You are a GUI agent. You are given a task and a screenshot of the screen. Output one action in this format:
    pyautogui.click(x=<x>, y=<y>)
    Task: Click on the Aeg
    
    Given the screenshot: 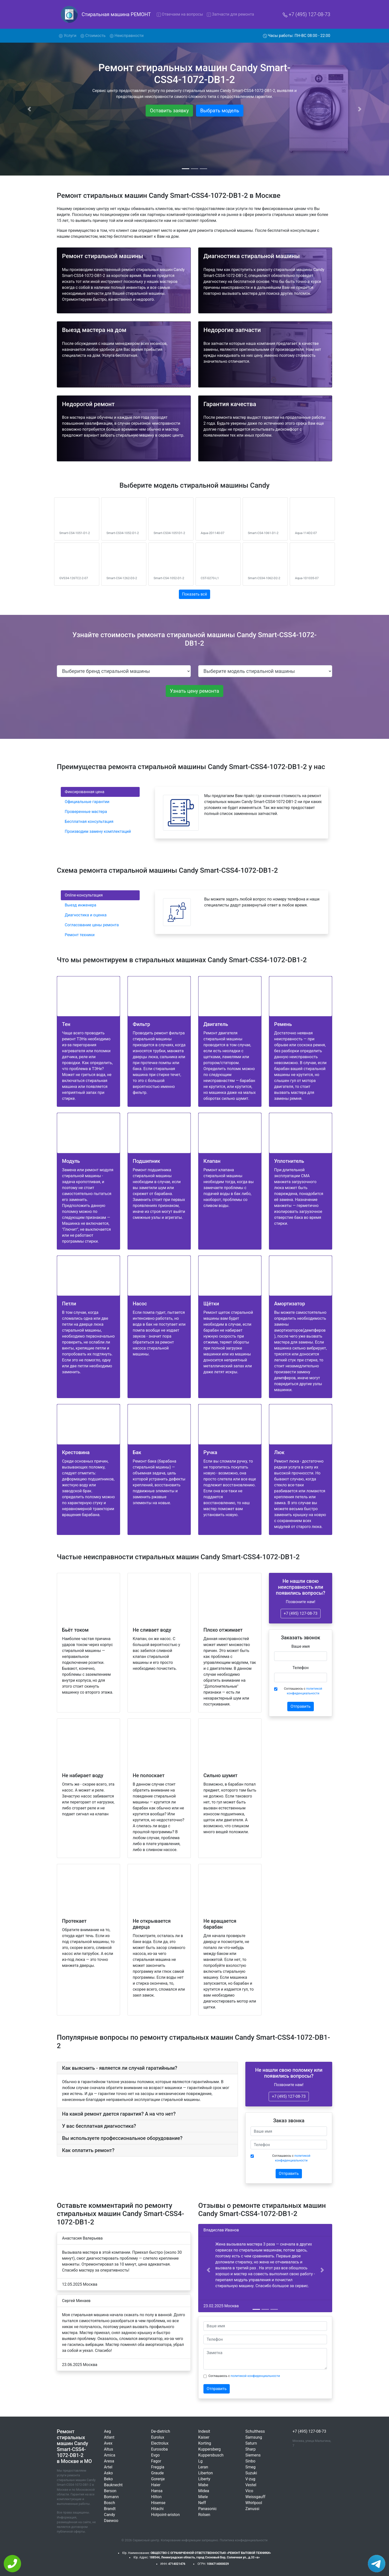 What is the action you would take?
    pyautogui.click(x=107, y=2431)
    